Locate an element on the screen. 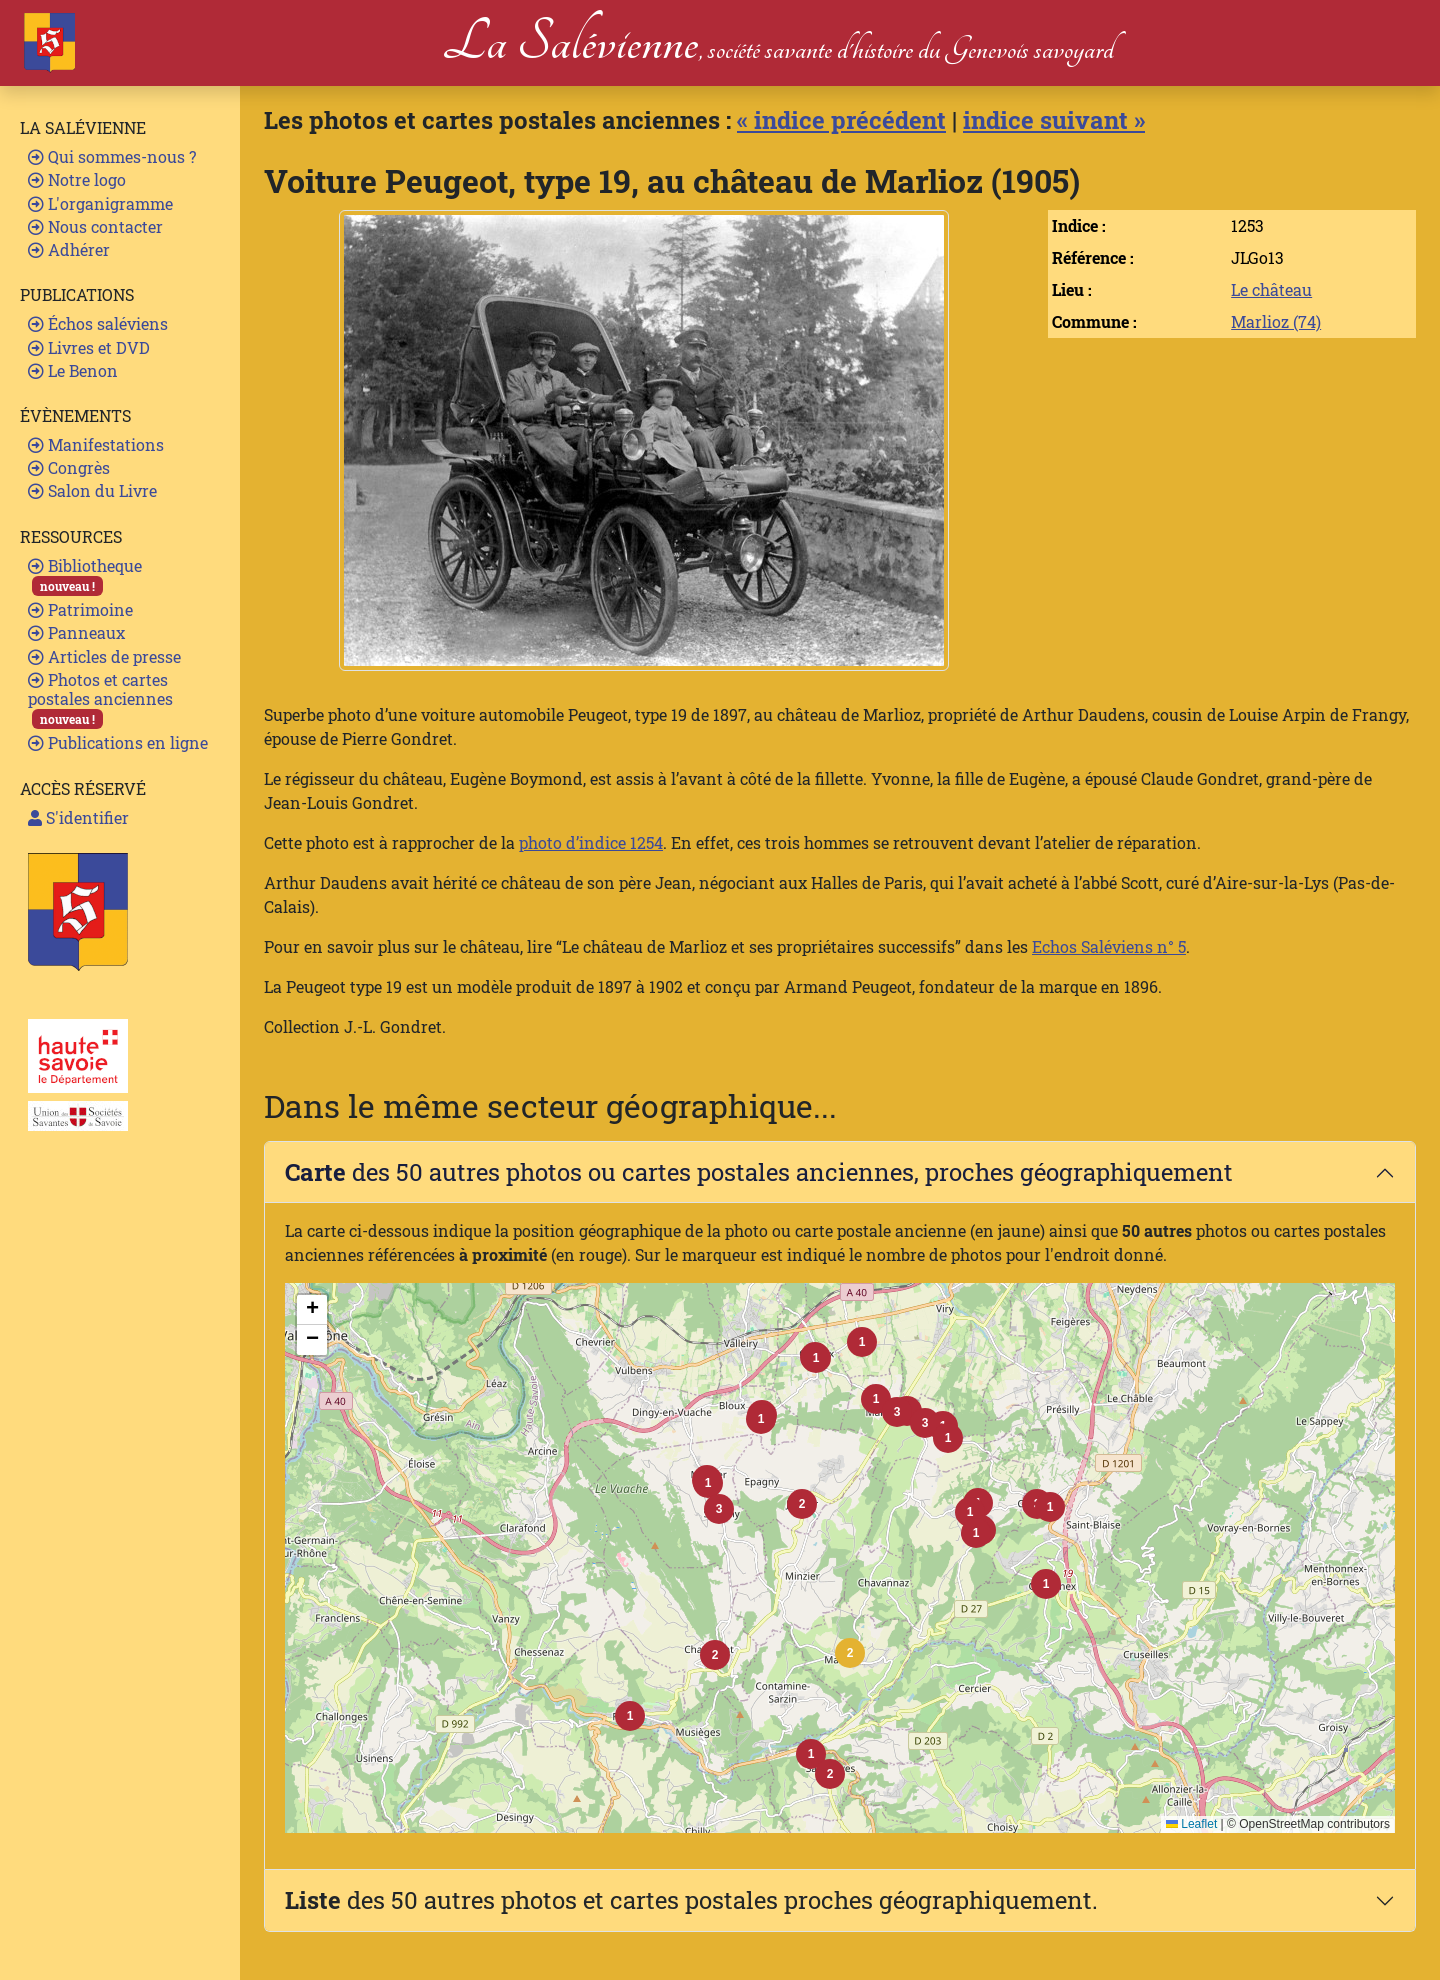  [button] is located at coordinates (850, 1653).